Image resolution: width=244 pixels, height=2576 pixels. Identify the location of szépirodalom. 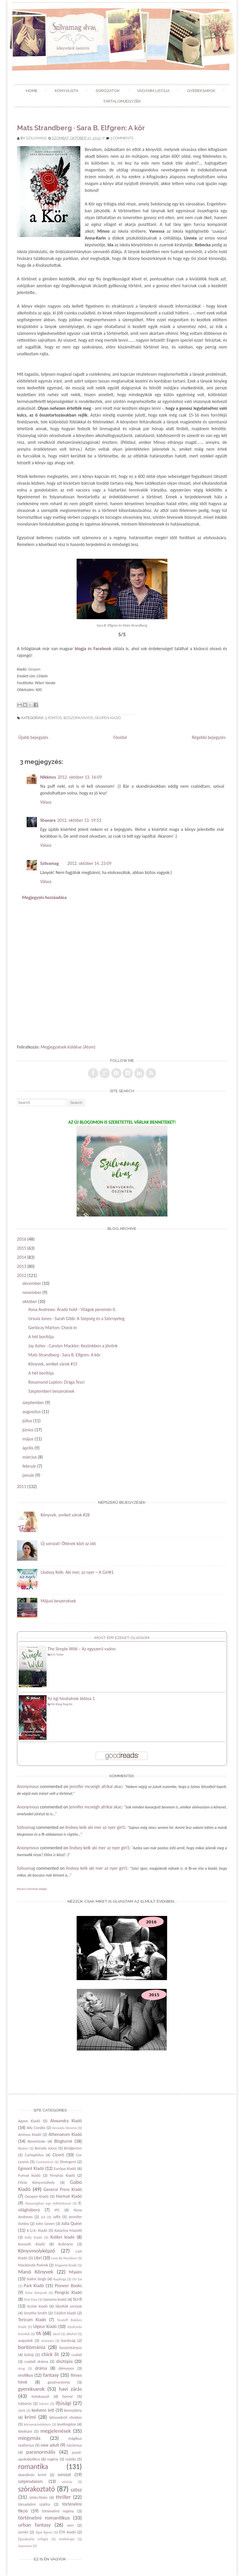
(30, 2481).